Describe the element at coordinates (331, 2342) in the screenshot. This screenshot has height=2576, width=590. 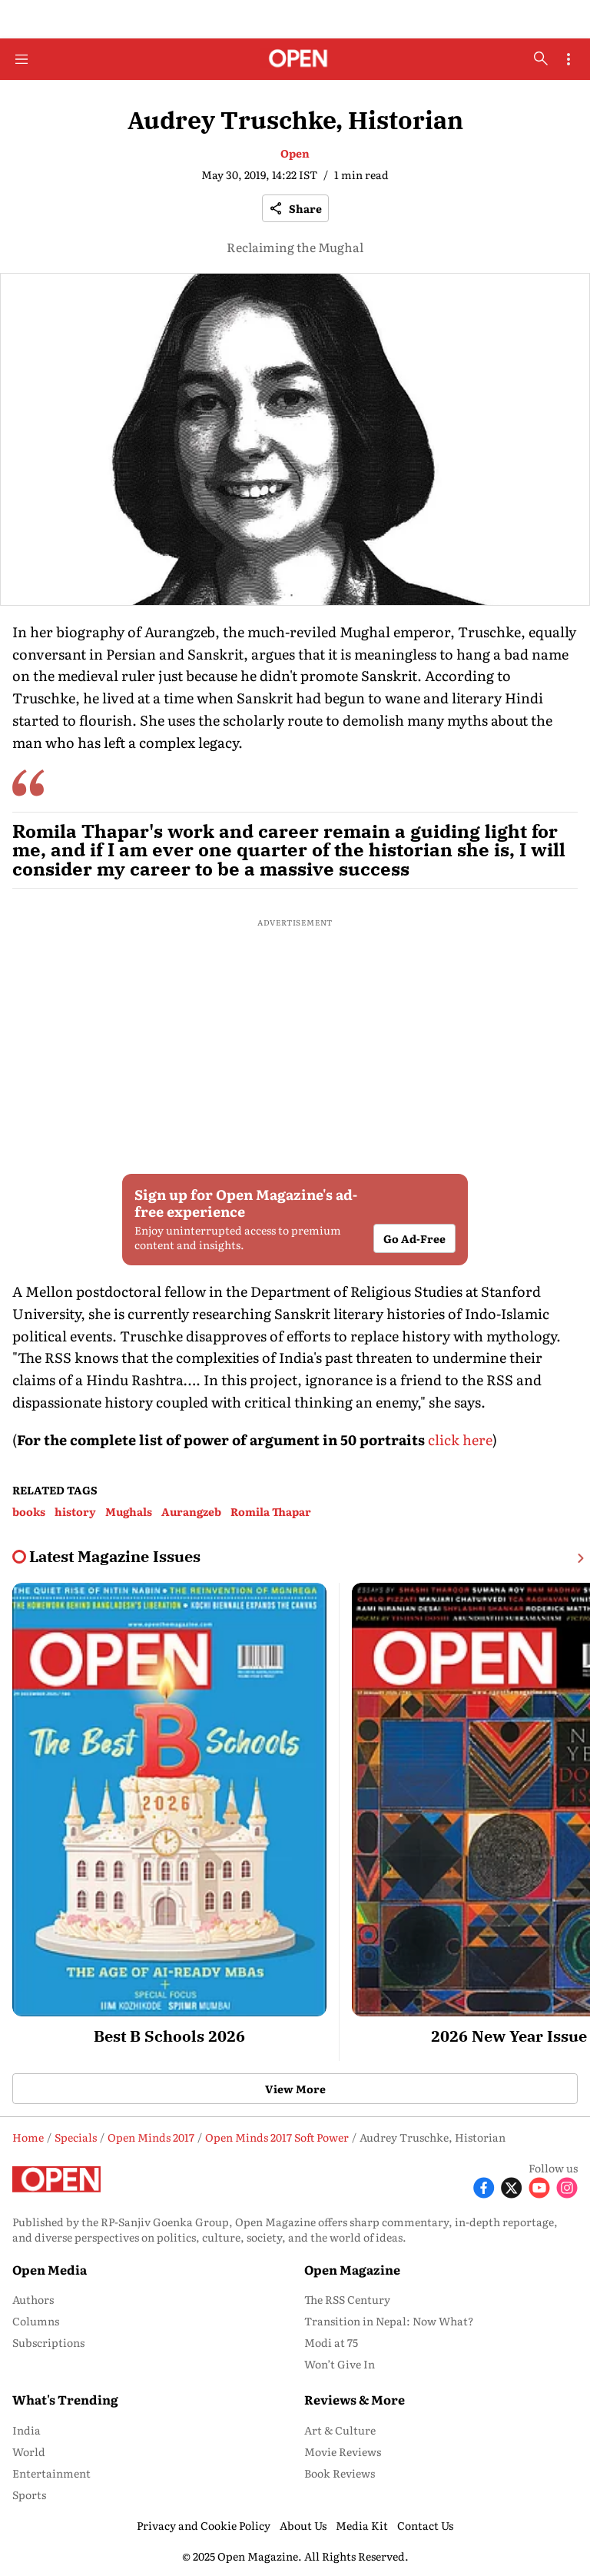
I see `Modi at 75 [menu-item]` at that location.